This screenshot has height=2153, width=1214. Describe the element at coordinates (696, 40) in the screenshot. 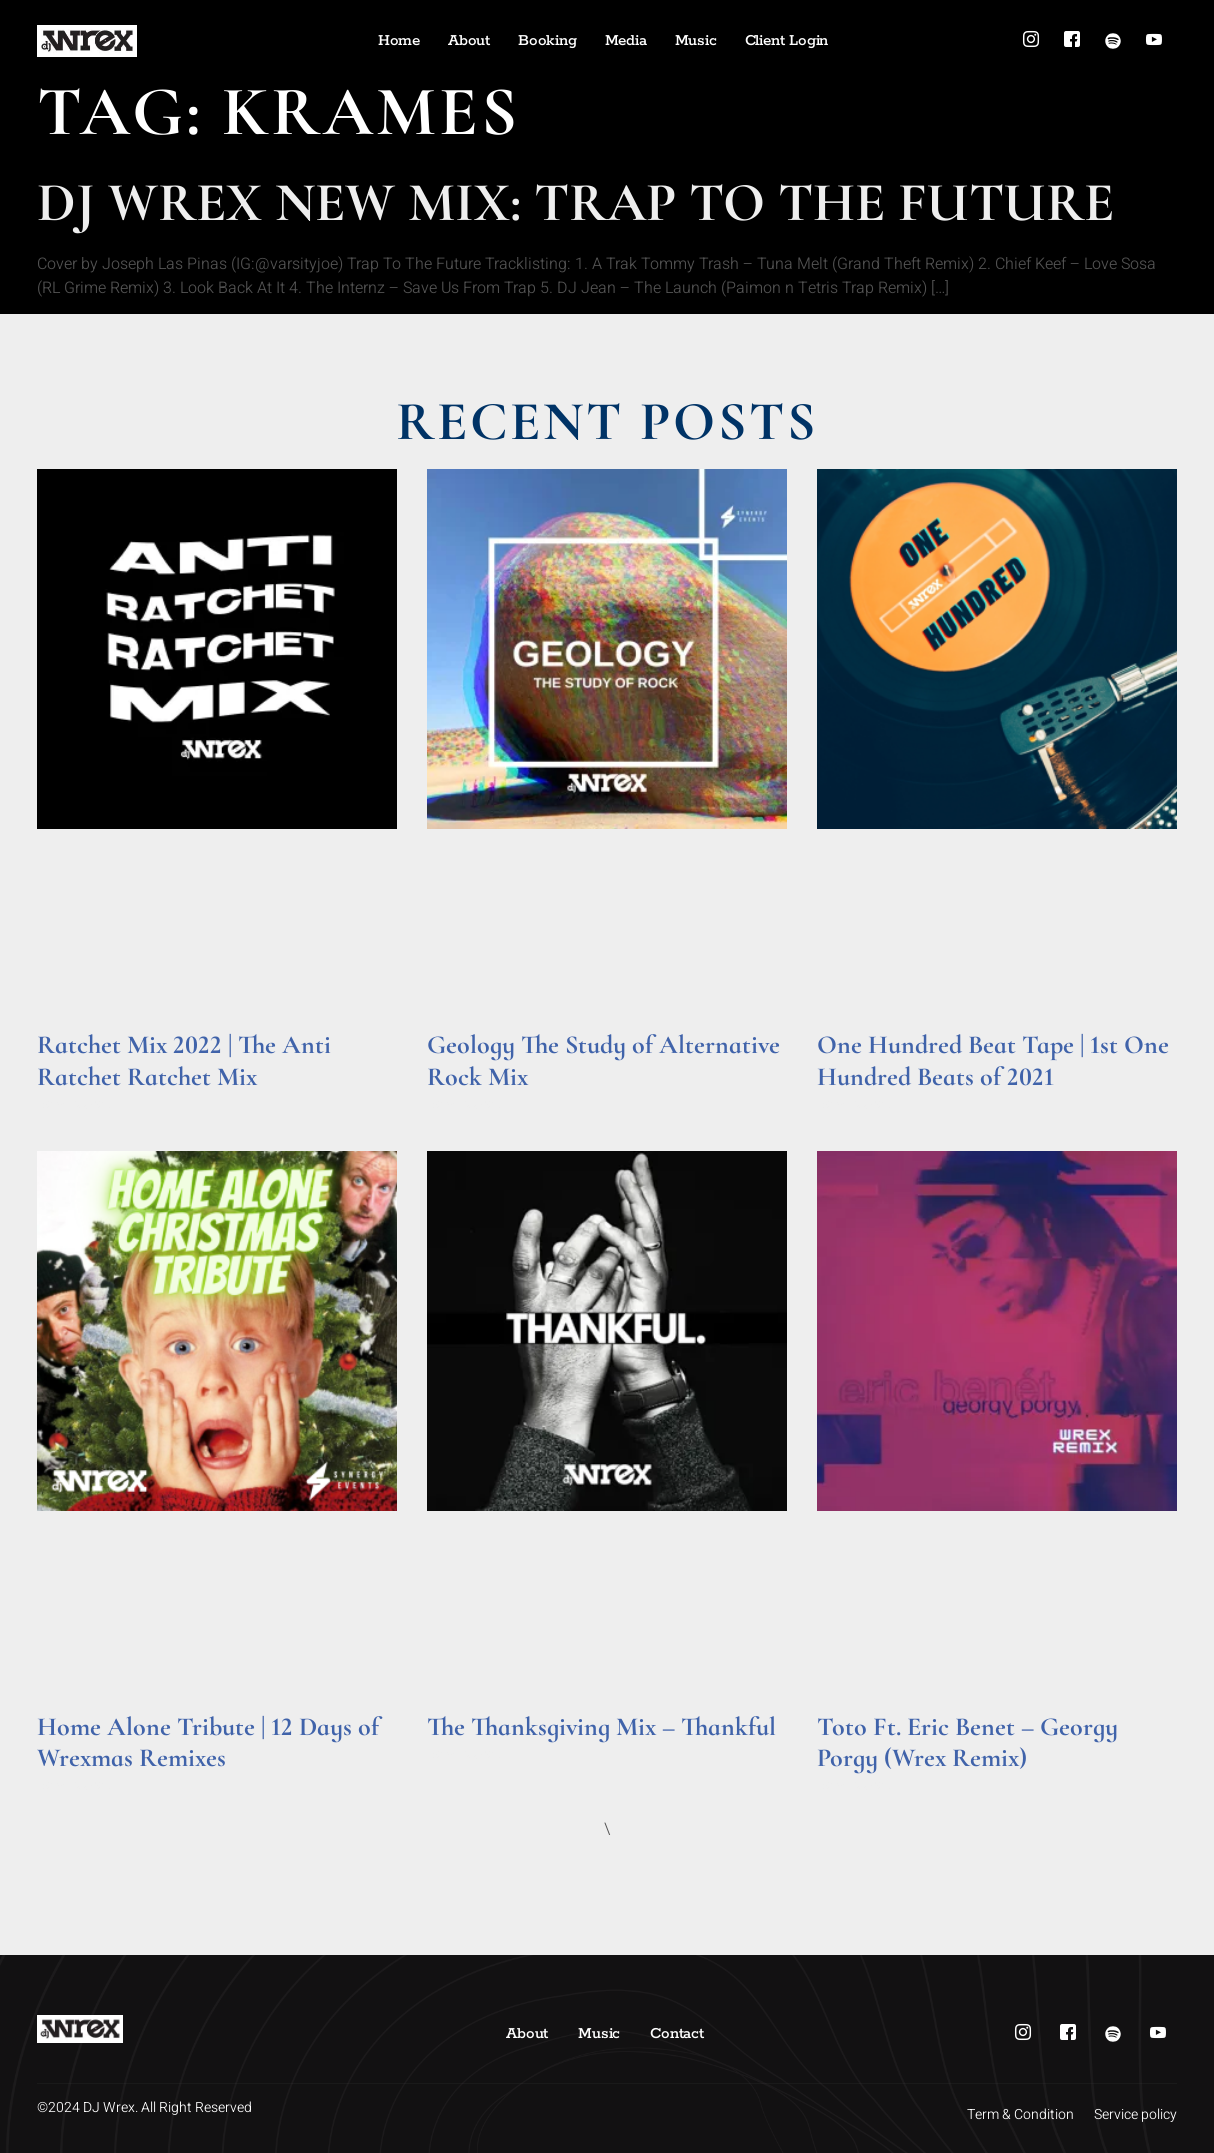

I see `Music` at that location.